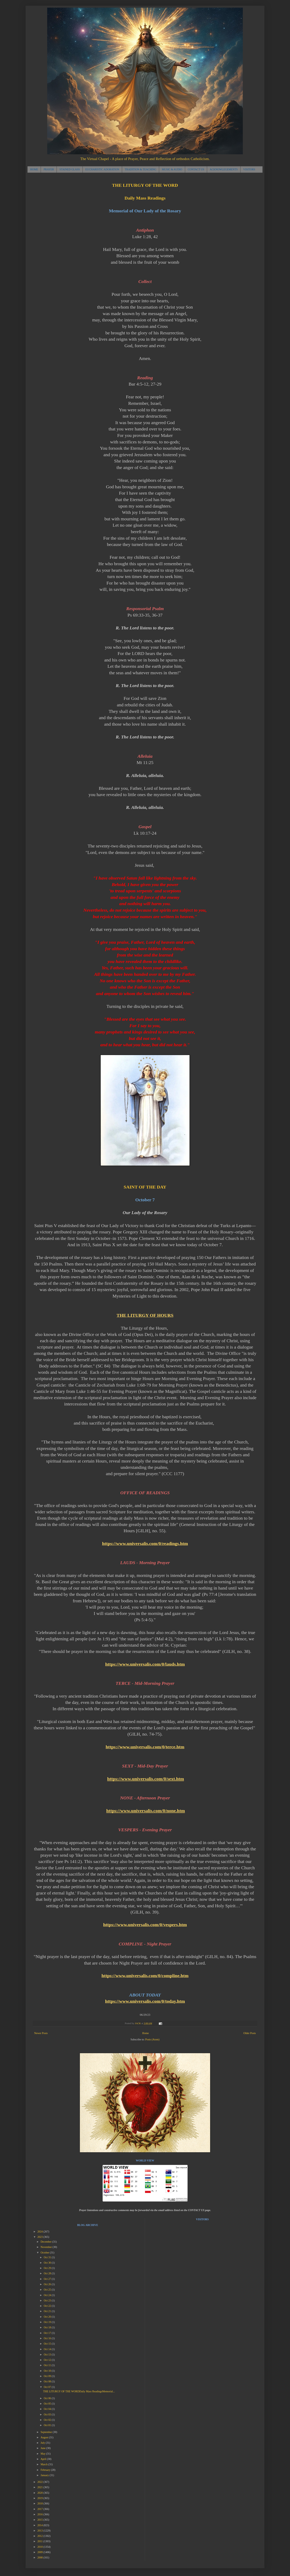 The image size is (290, 2576). Describe the element at coordinates (44, 2464) in the screenshot. I see `March` at that location.